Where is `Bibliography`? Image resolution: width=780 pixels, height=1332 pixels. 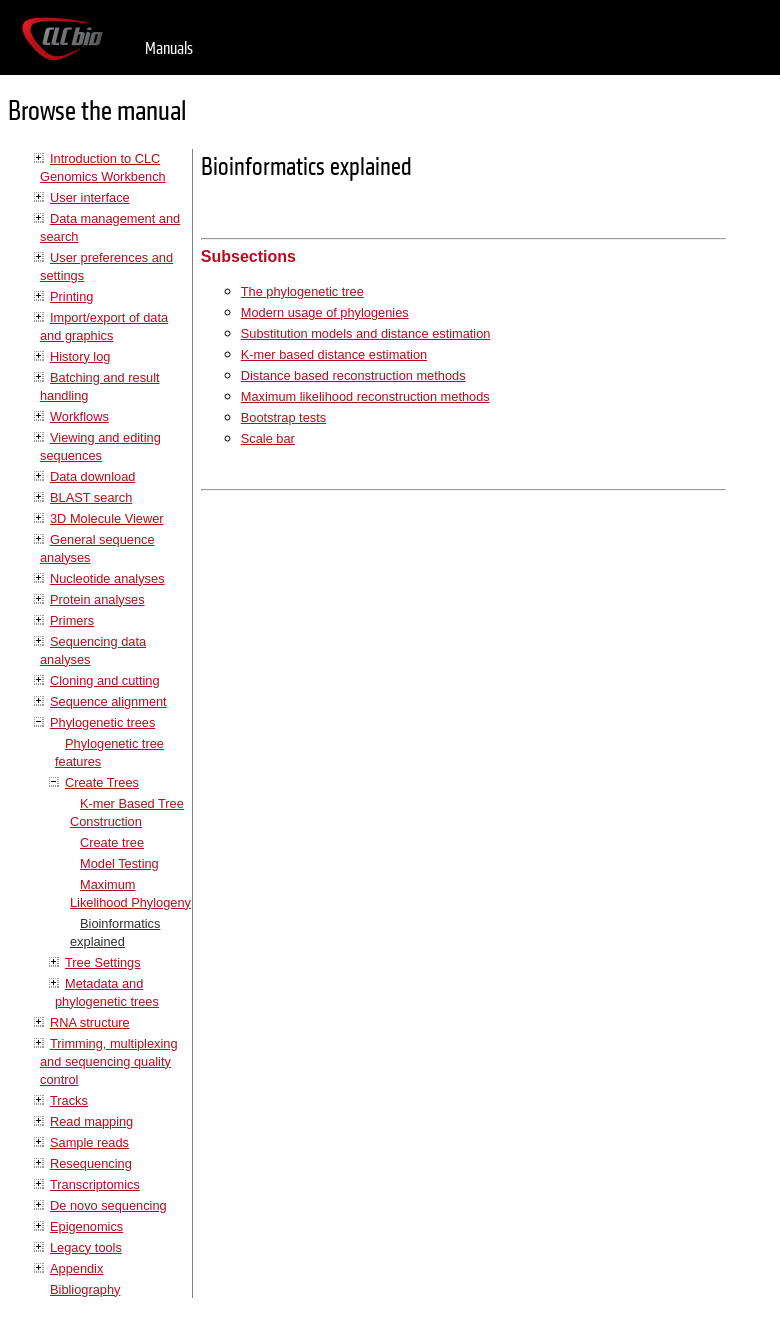
Bibliography is located at coordinates (85, 1289).